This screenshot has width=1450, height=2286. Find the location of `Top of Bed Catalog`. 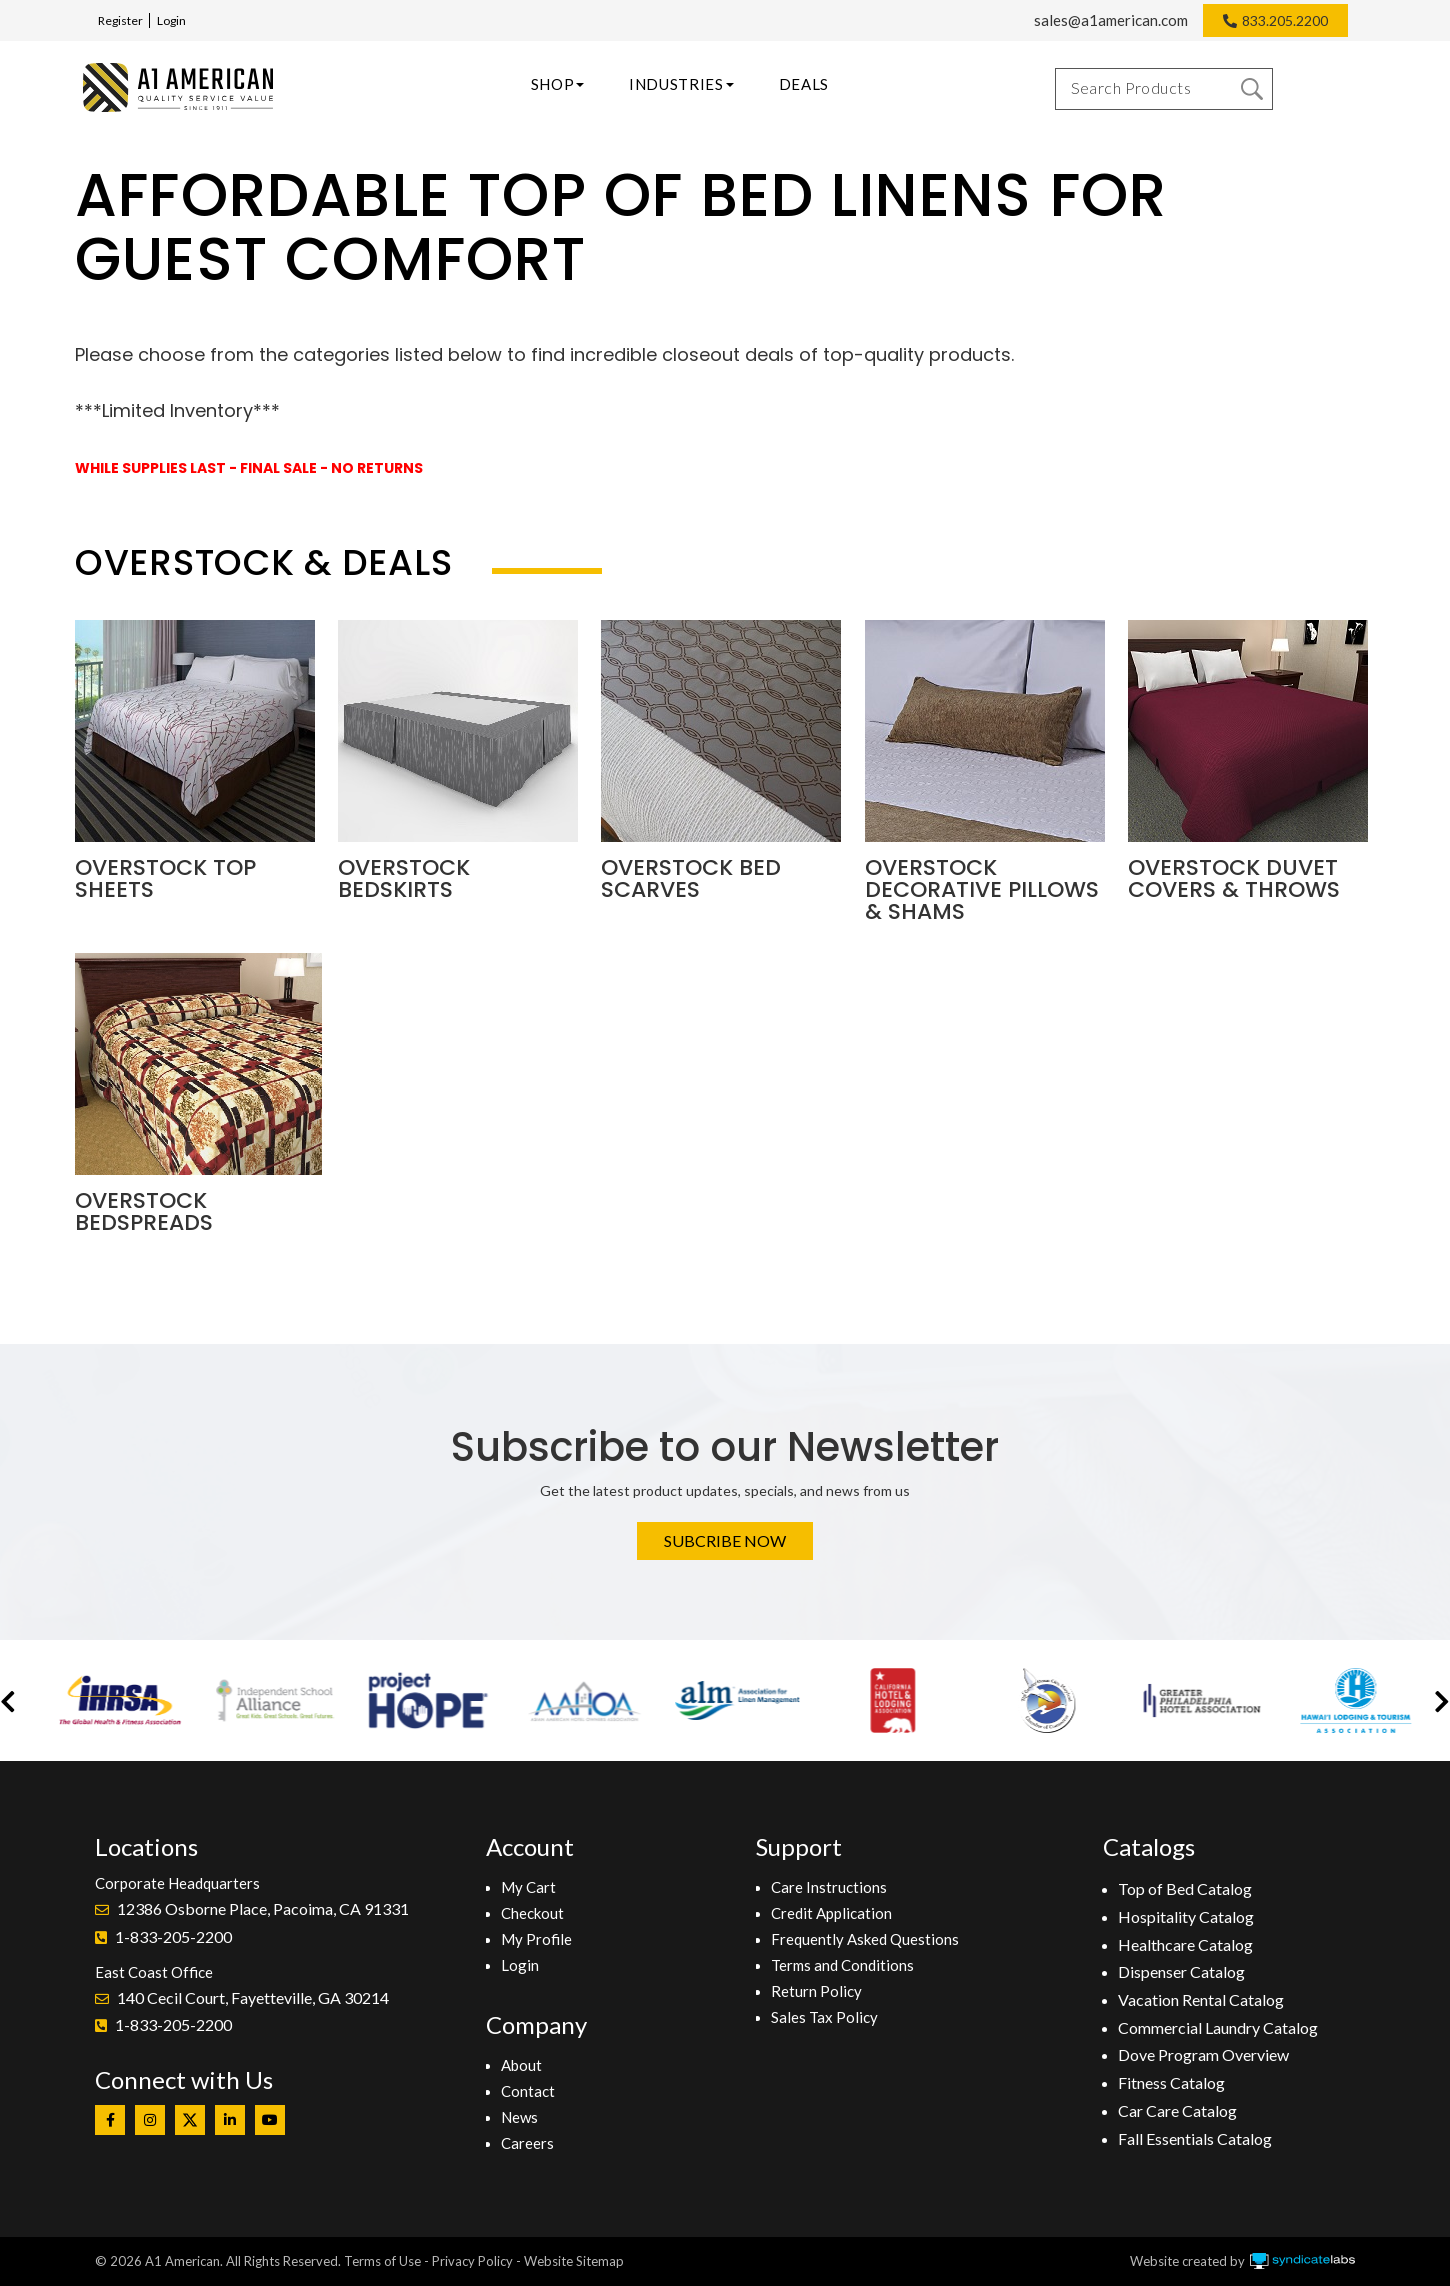

Top of Bed Catalog is located at coordinates (1185, 1888).